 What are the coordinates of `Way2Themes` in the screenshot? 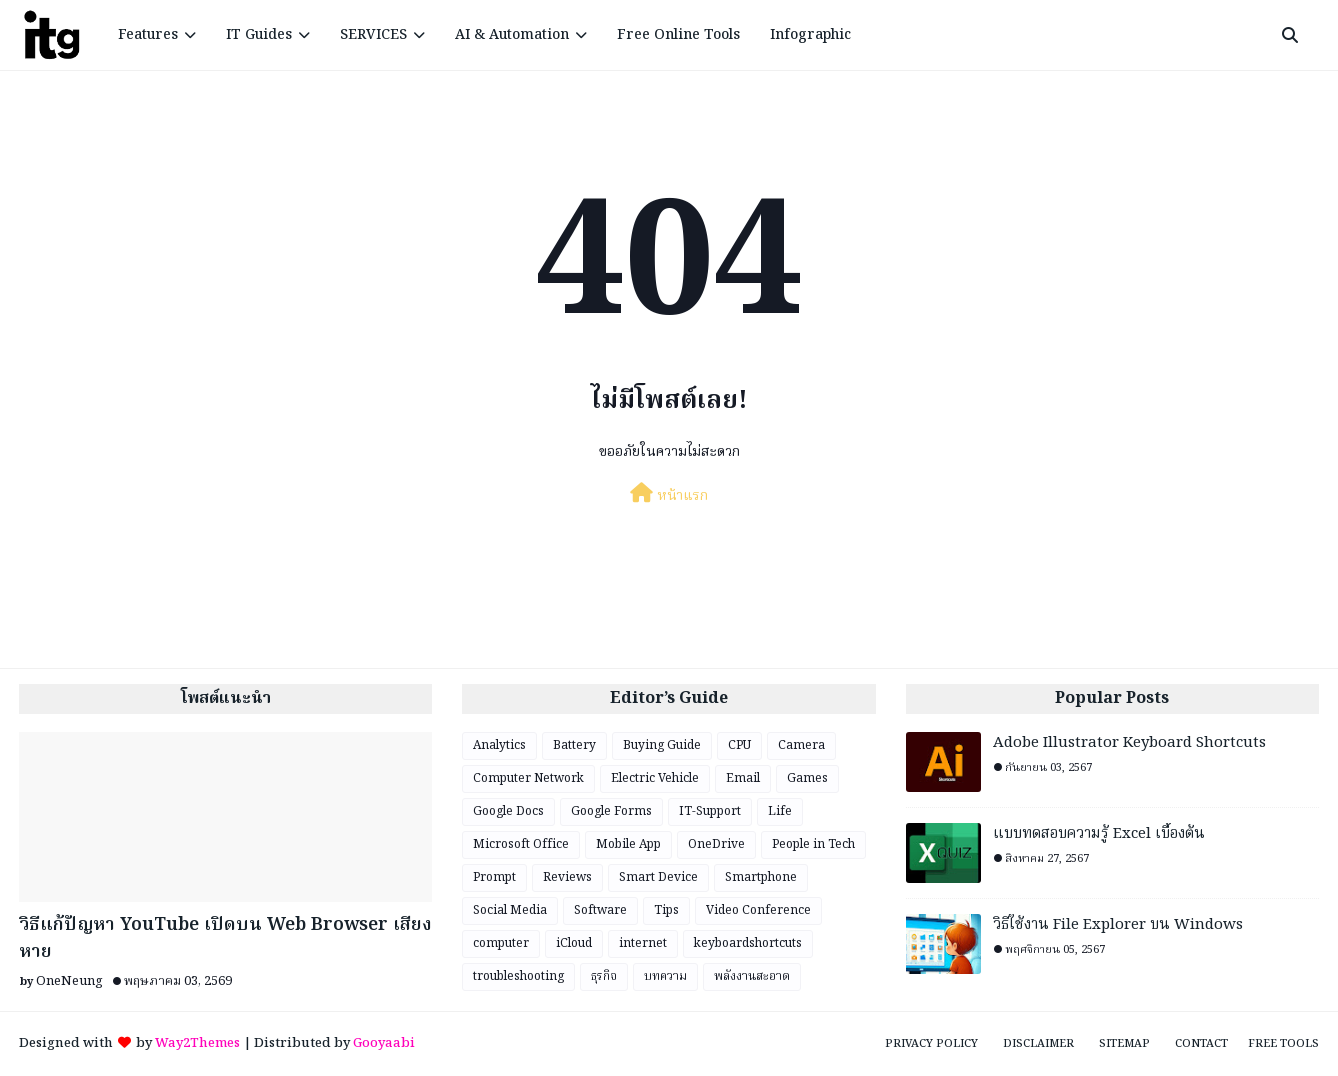 It's located at (197, 1043).